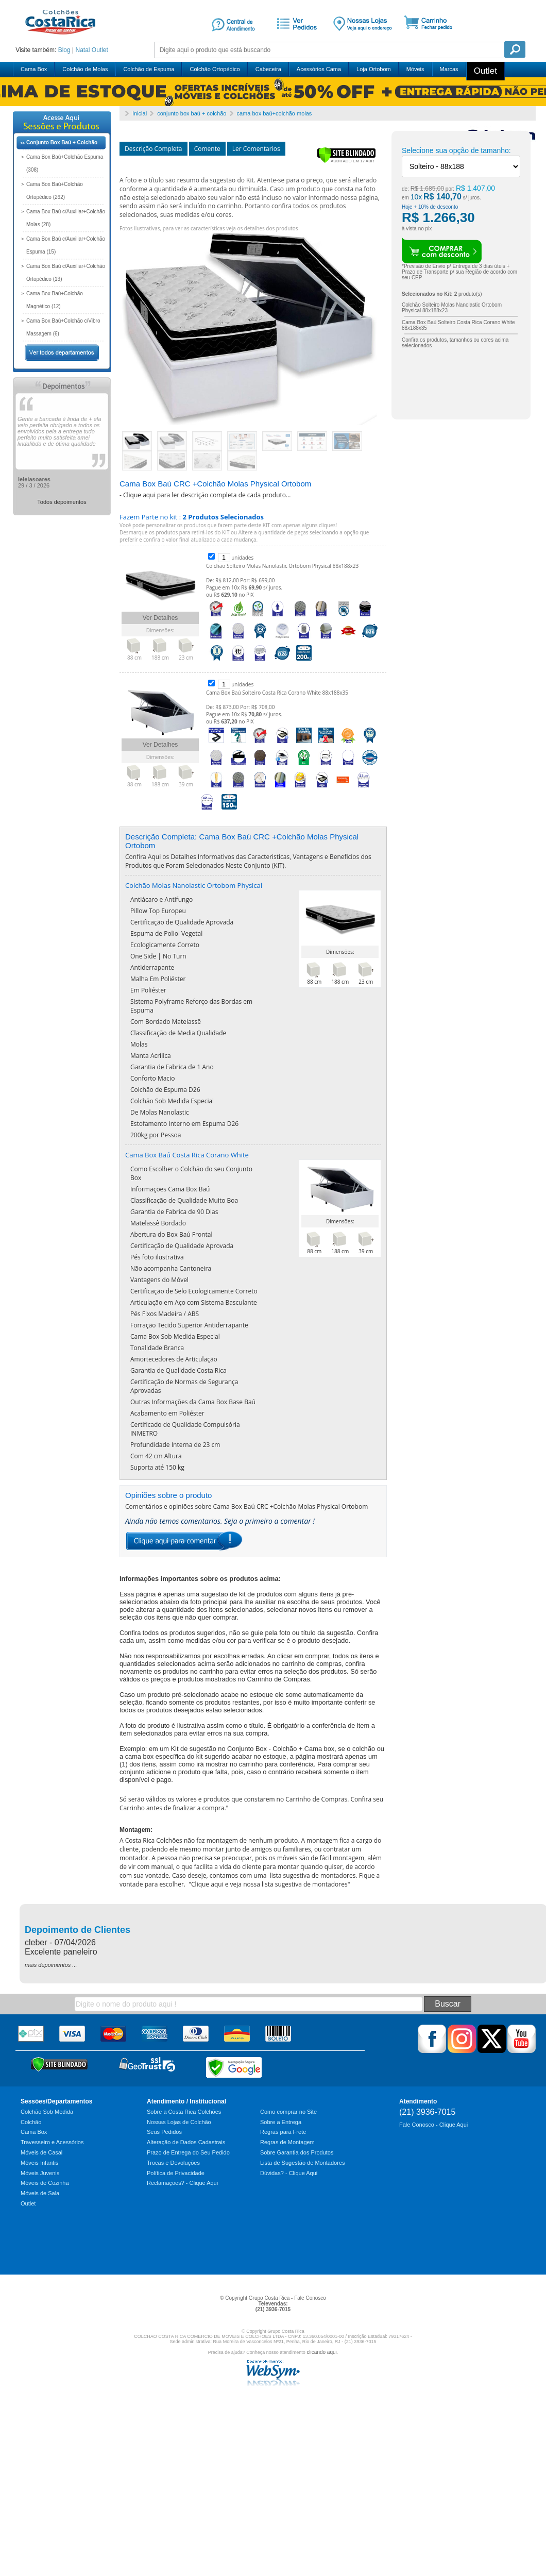 Image resolution: width=546 pixels, height=2576 pixels. Describe the element at coordinates (160, 617) in the screenshot. I see `Ver Detalhes` at that location.